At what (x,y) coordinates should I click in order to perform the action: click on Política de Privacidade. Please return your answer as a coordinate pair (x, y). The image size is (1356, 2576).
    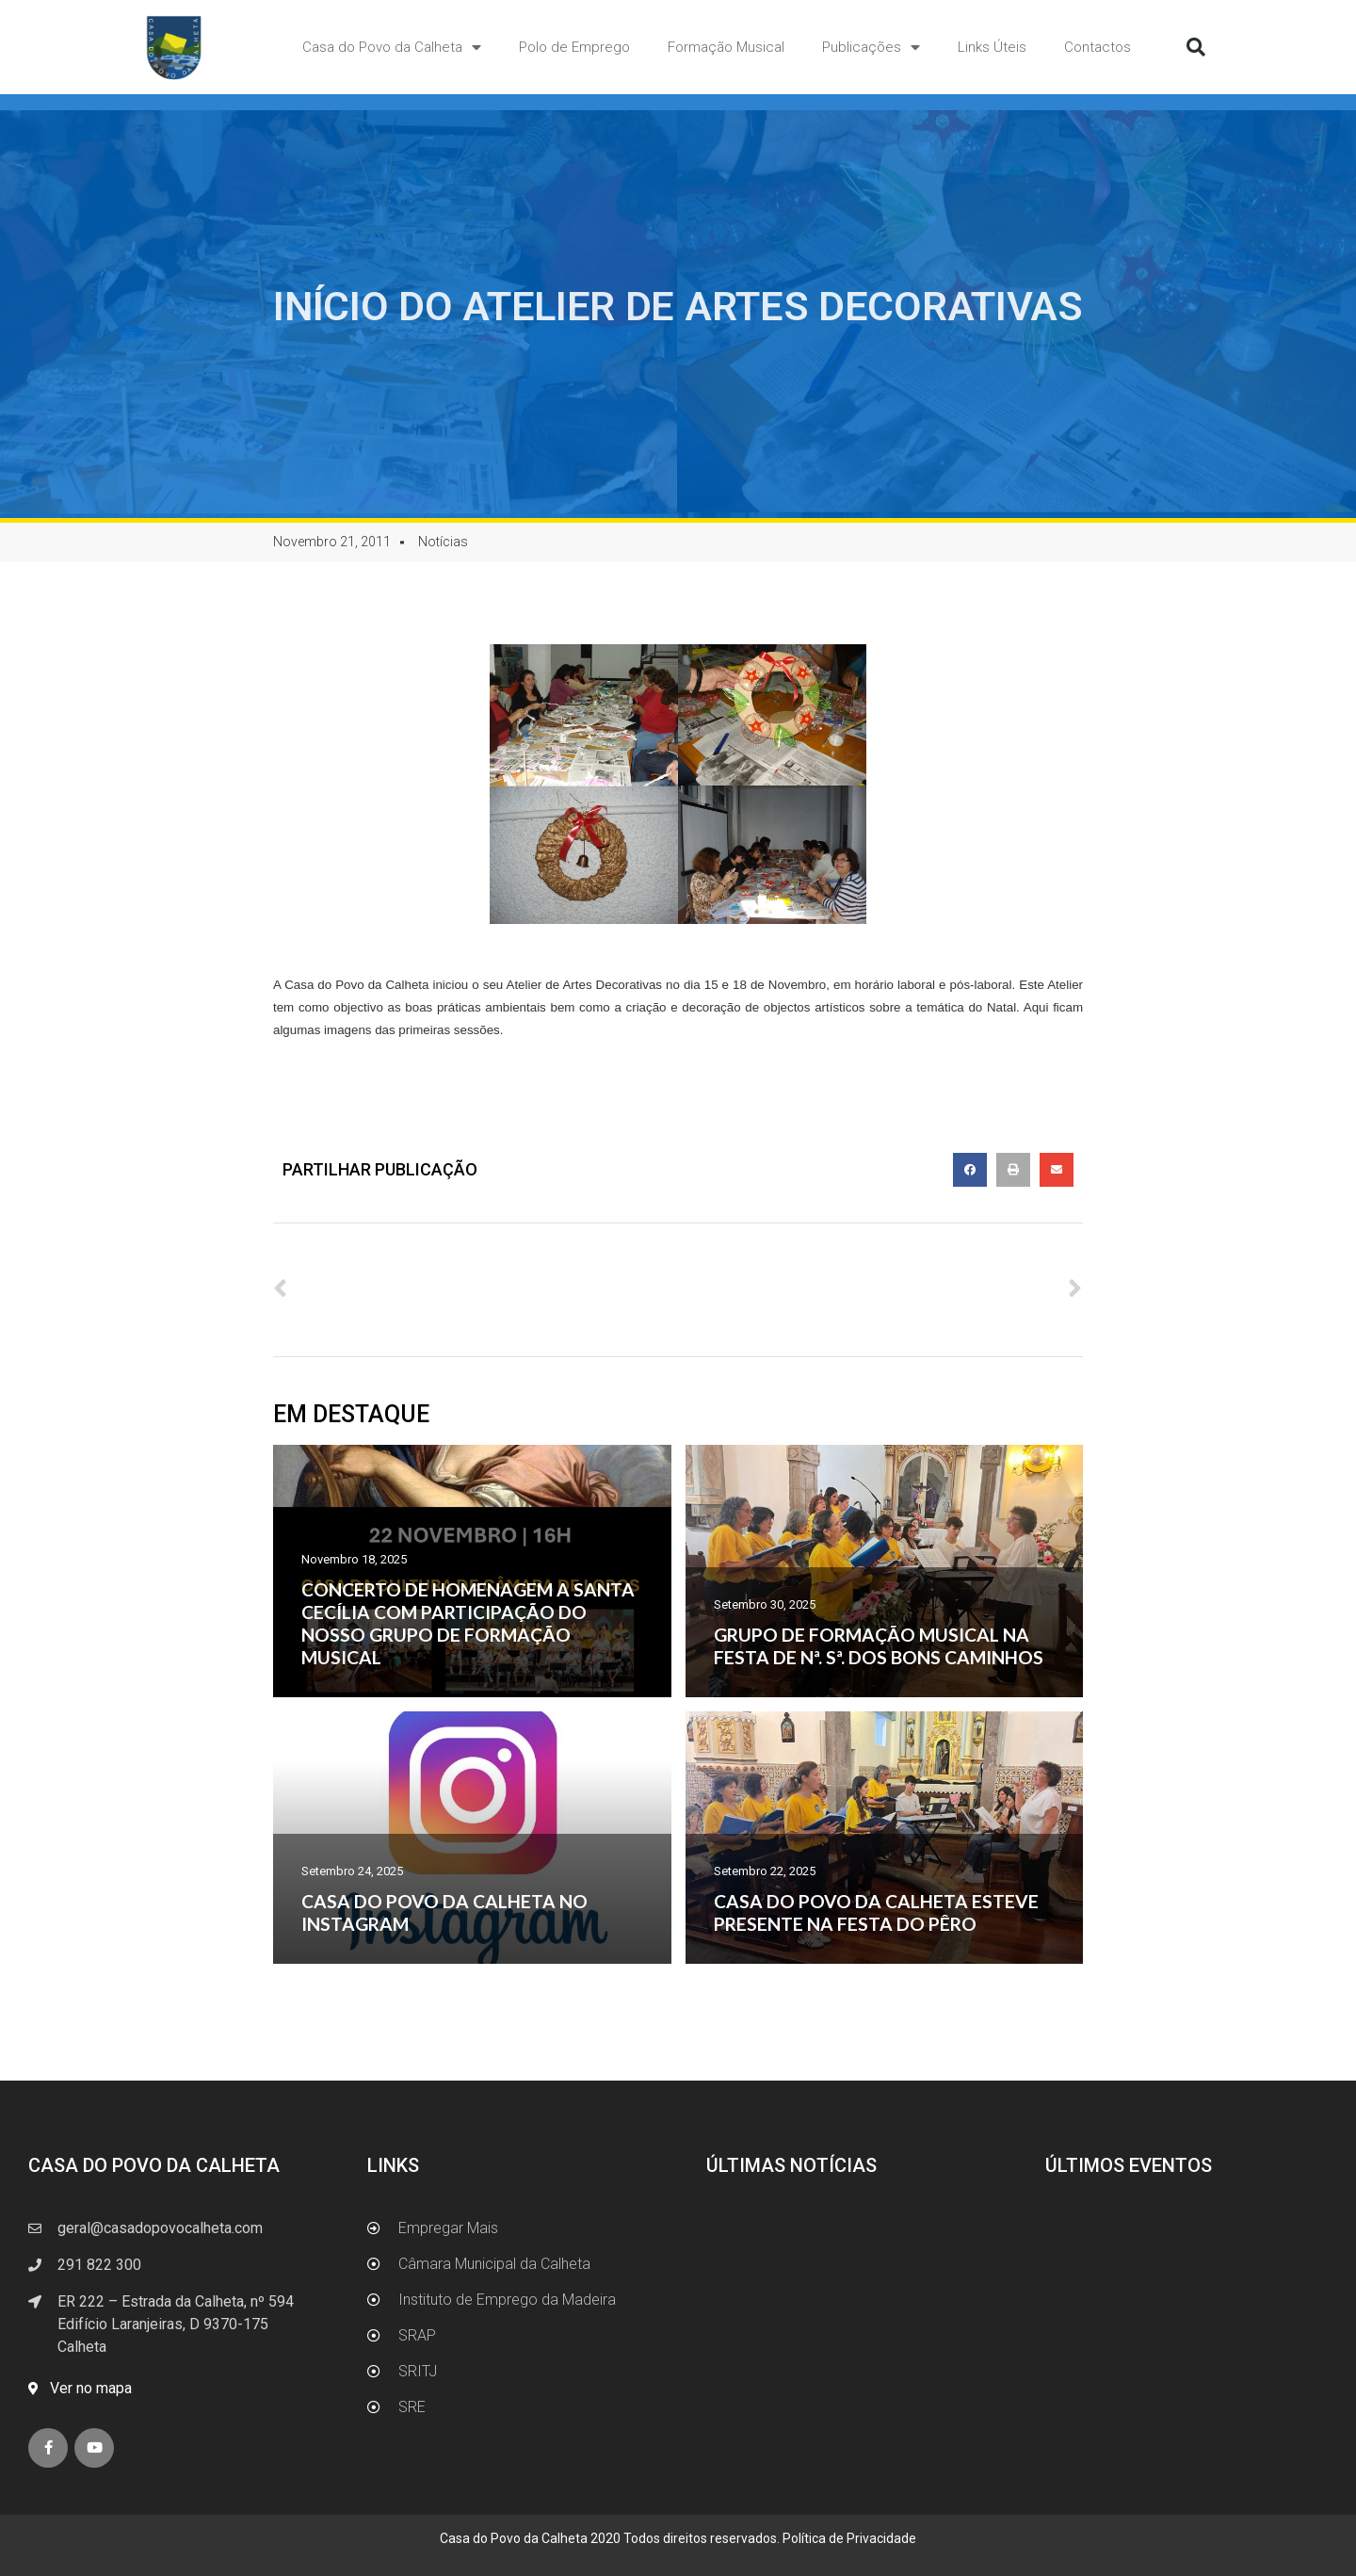
    Looking at the image, I should click on (849, 2538).